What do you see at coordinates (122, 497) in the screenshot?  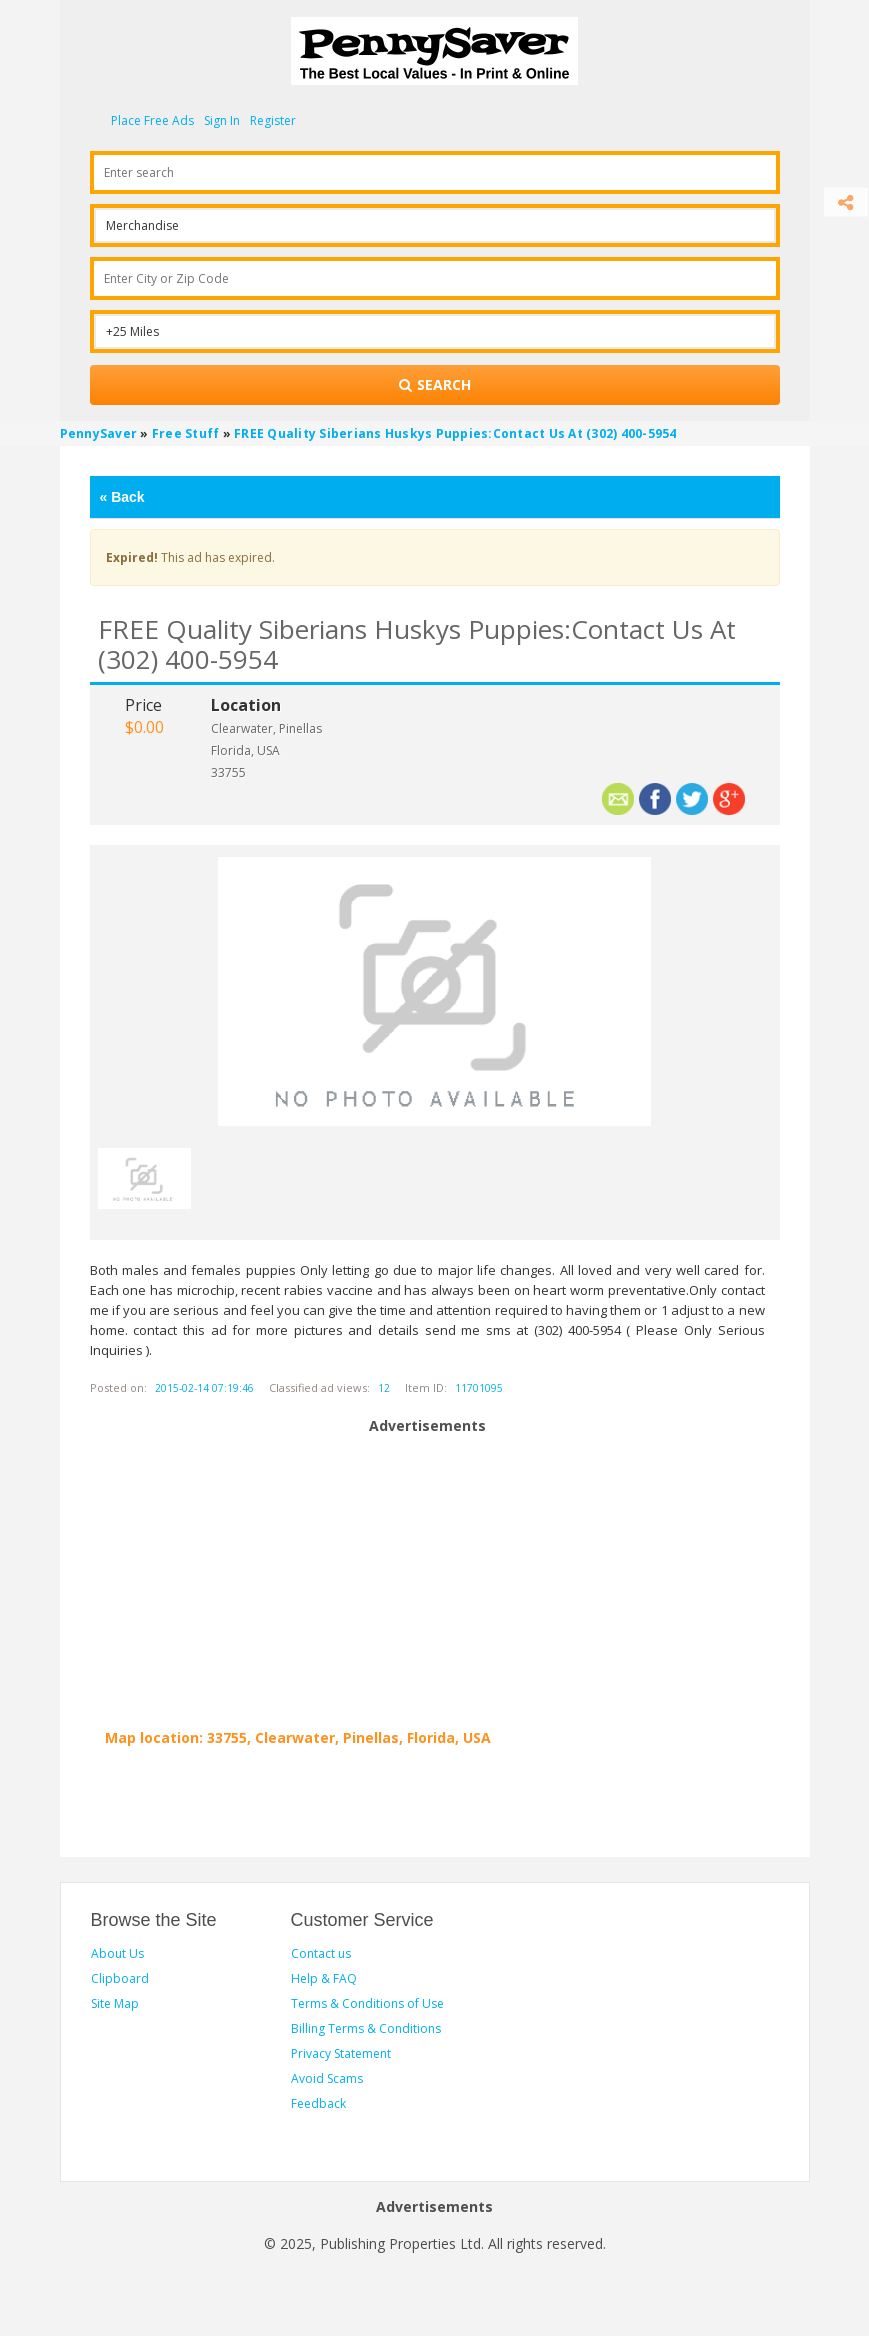 I see `Back` at bounding box center [122, 497].